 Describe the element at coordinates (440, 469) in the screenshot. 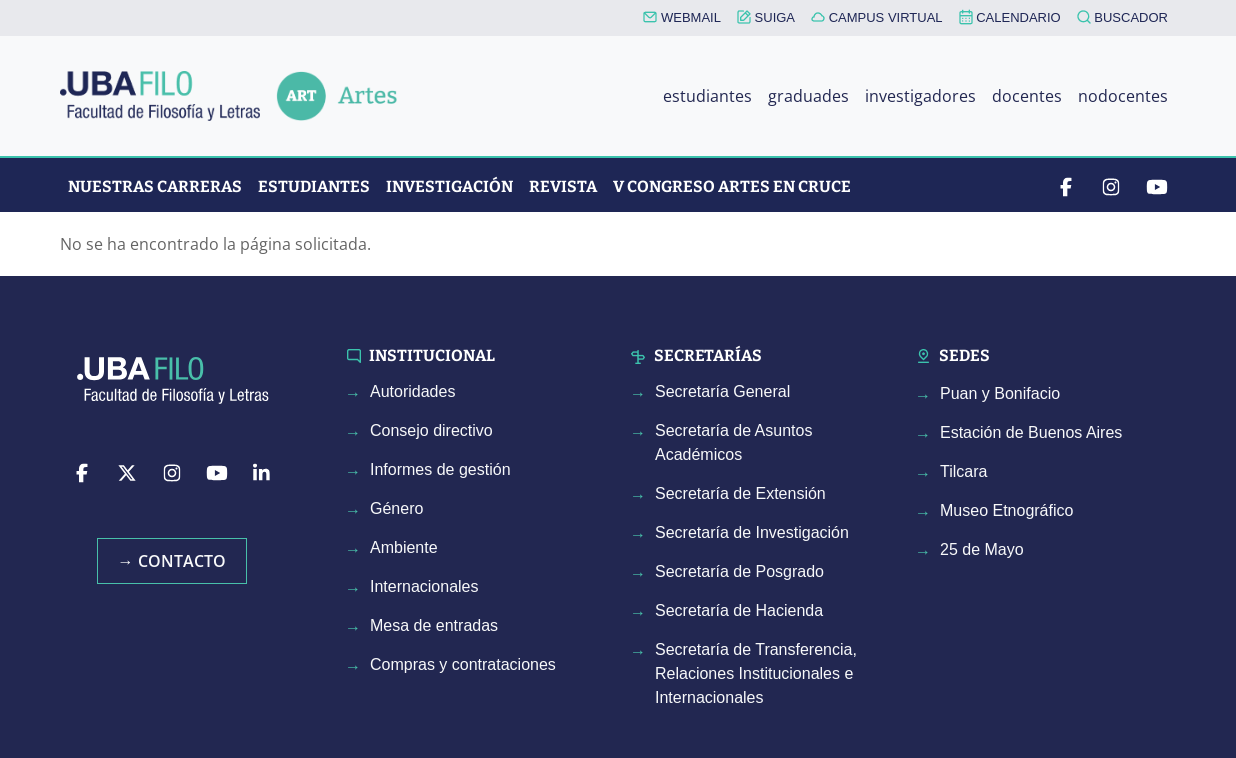

I see `Informes de gestión` at that location.